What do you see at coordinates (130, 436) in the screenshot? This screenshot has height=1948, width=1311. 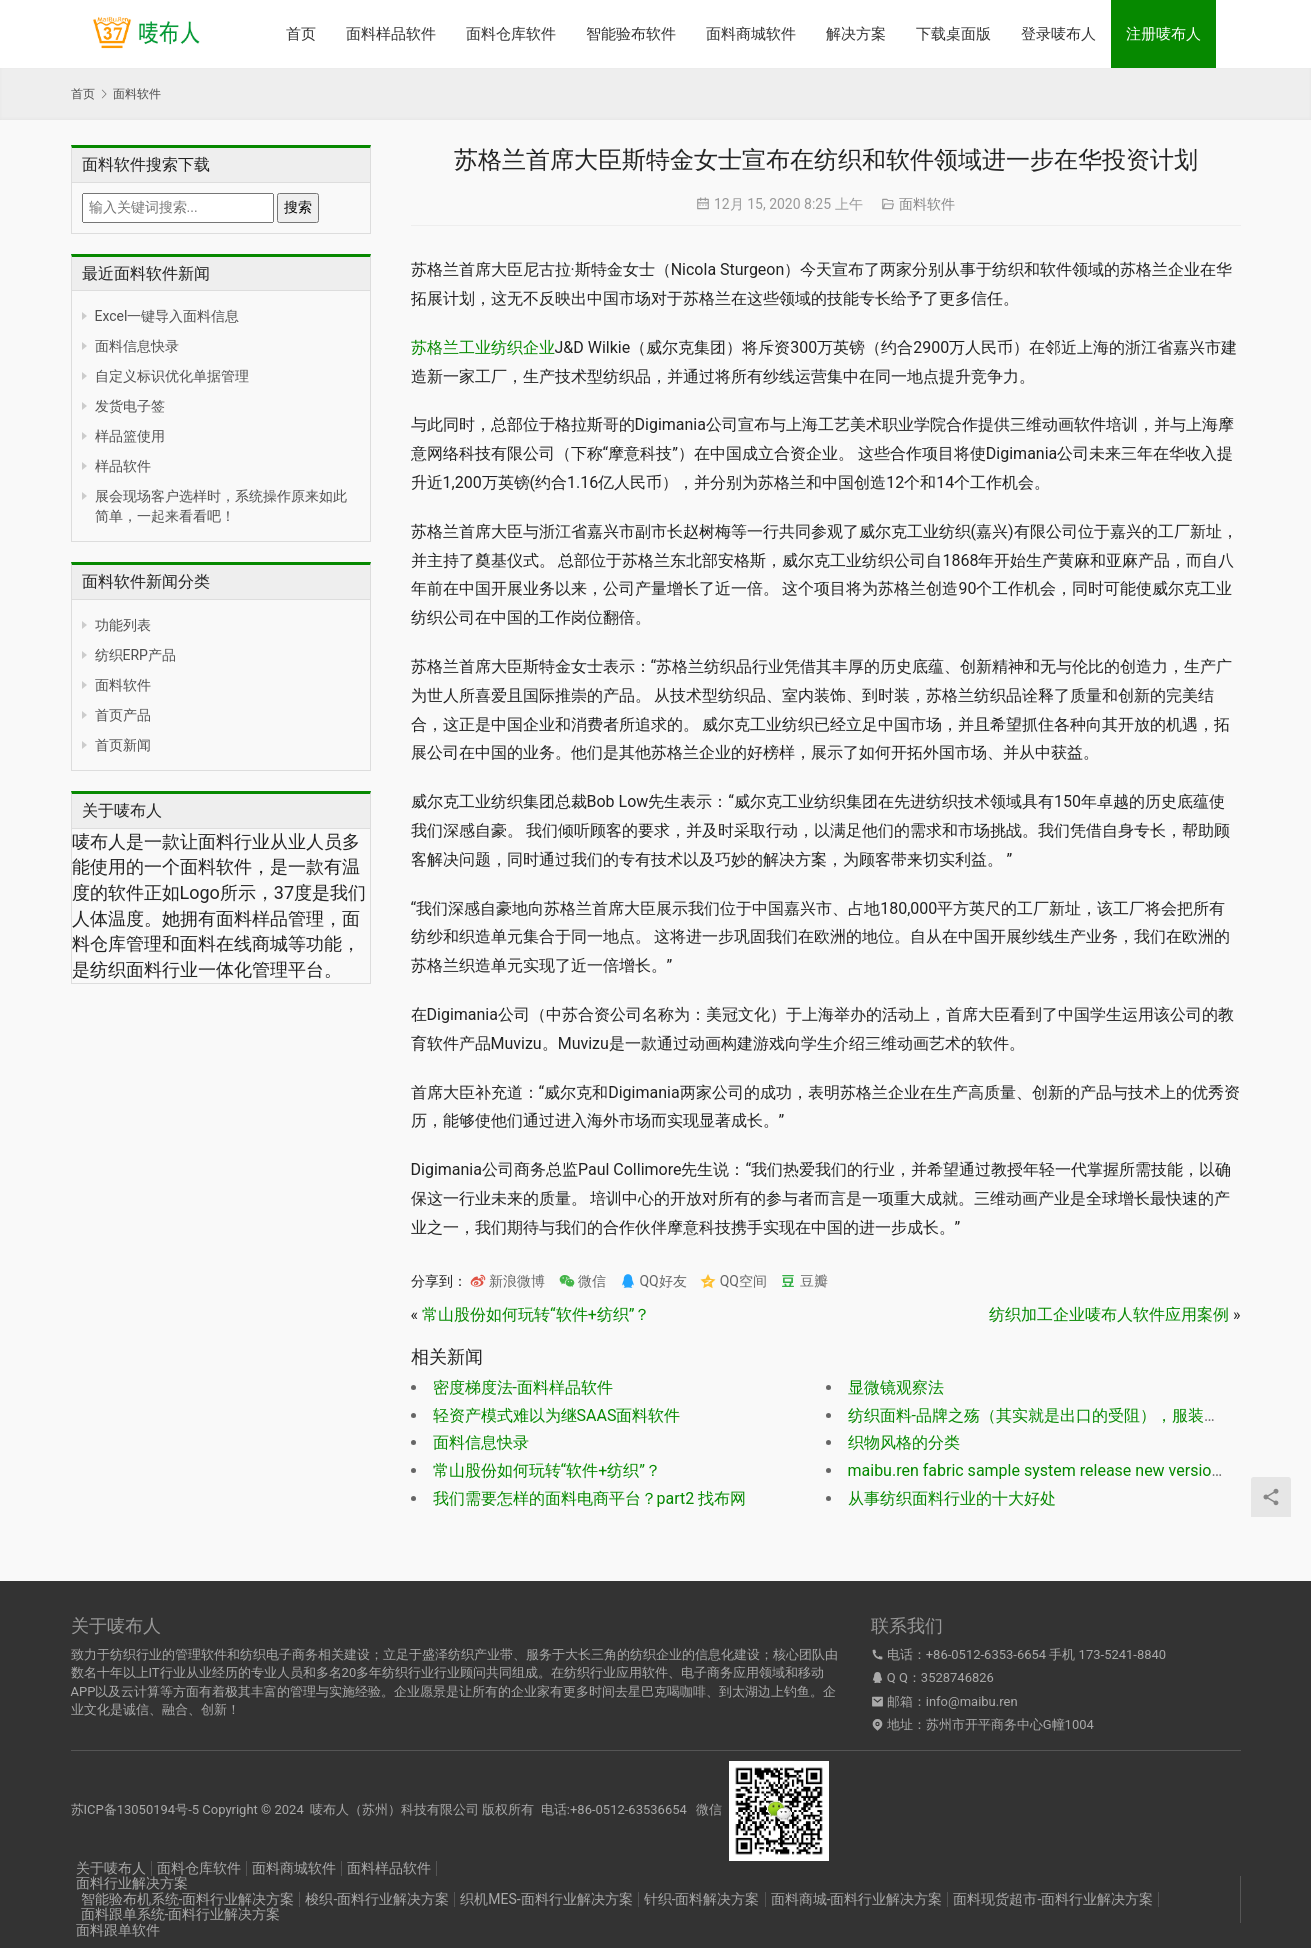 I see `样品篮使用` at bounding box center [130, 436].